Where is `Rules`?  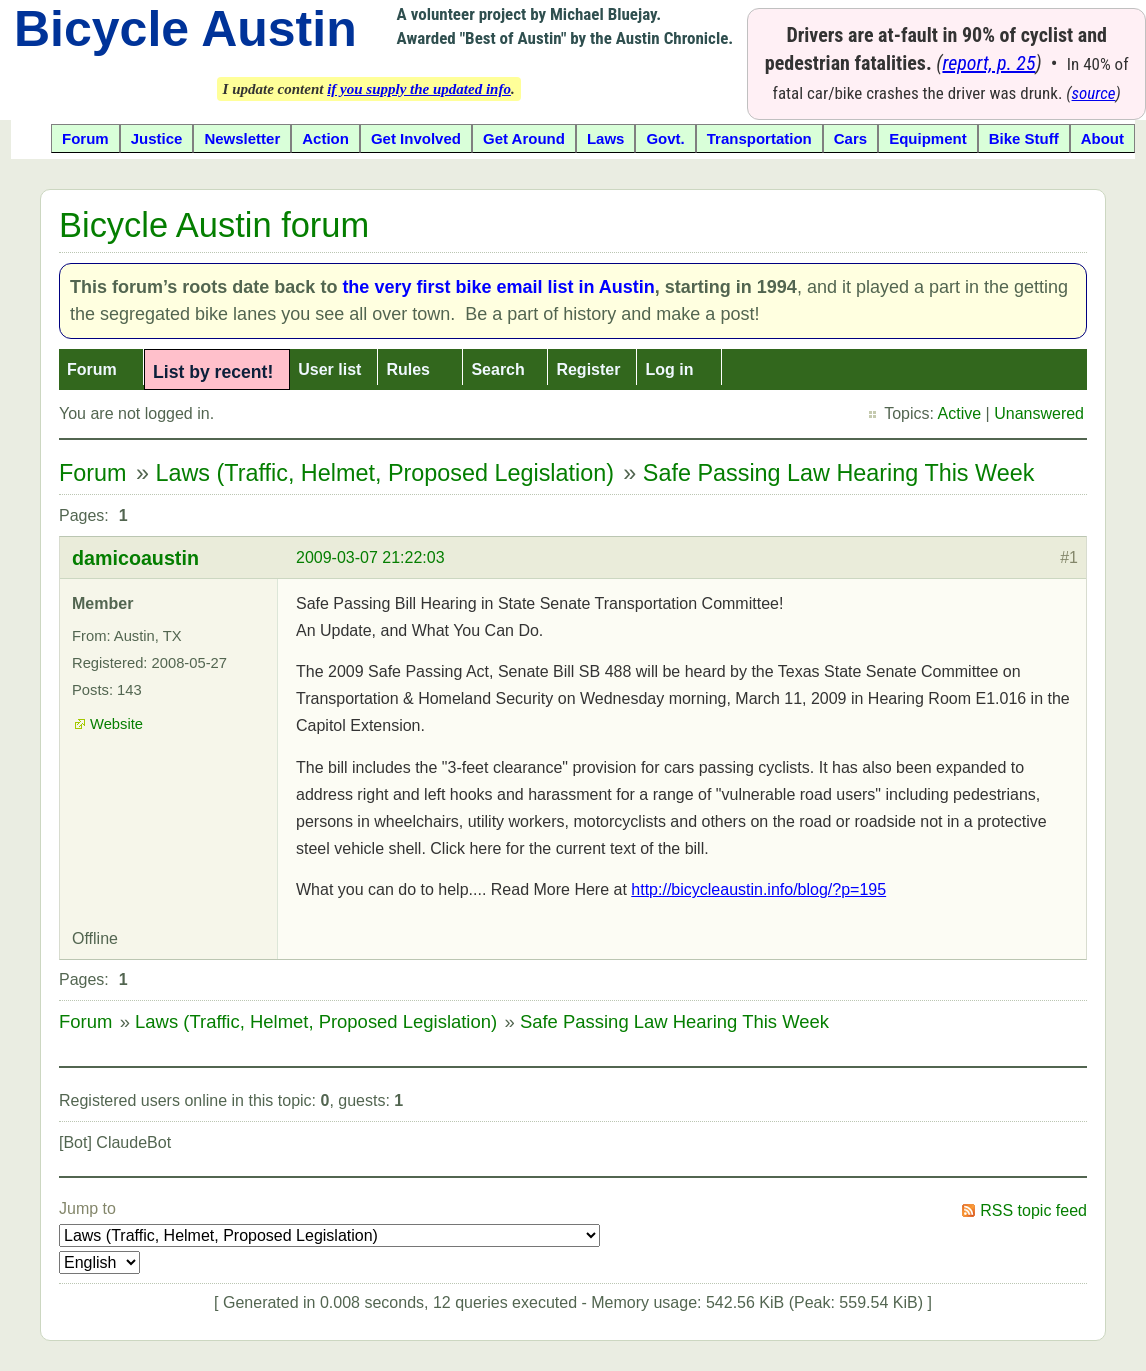 Rules is located at coordinates (408, 369).